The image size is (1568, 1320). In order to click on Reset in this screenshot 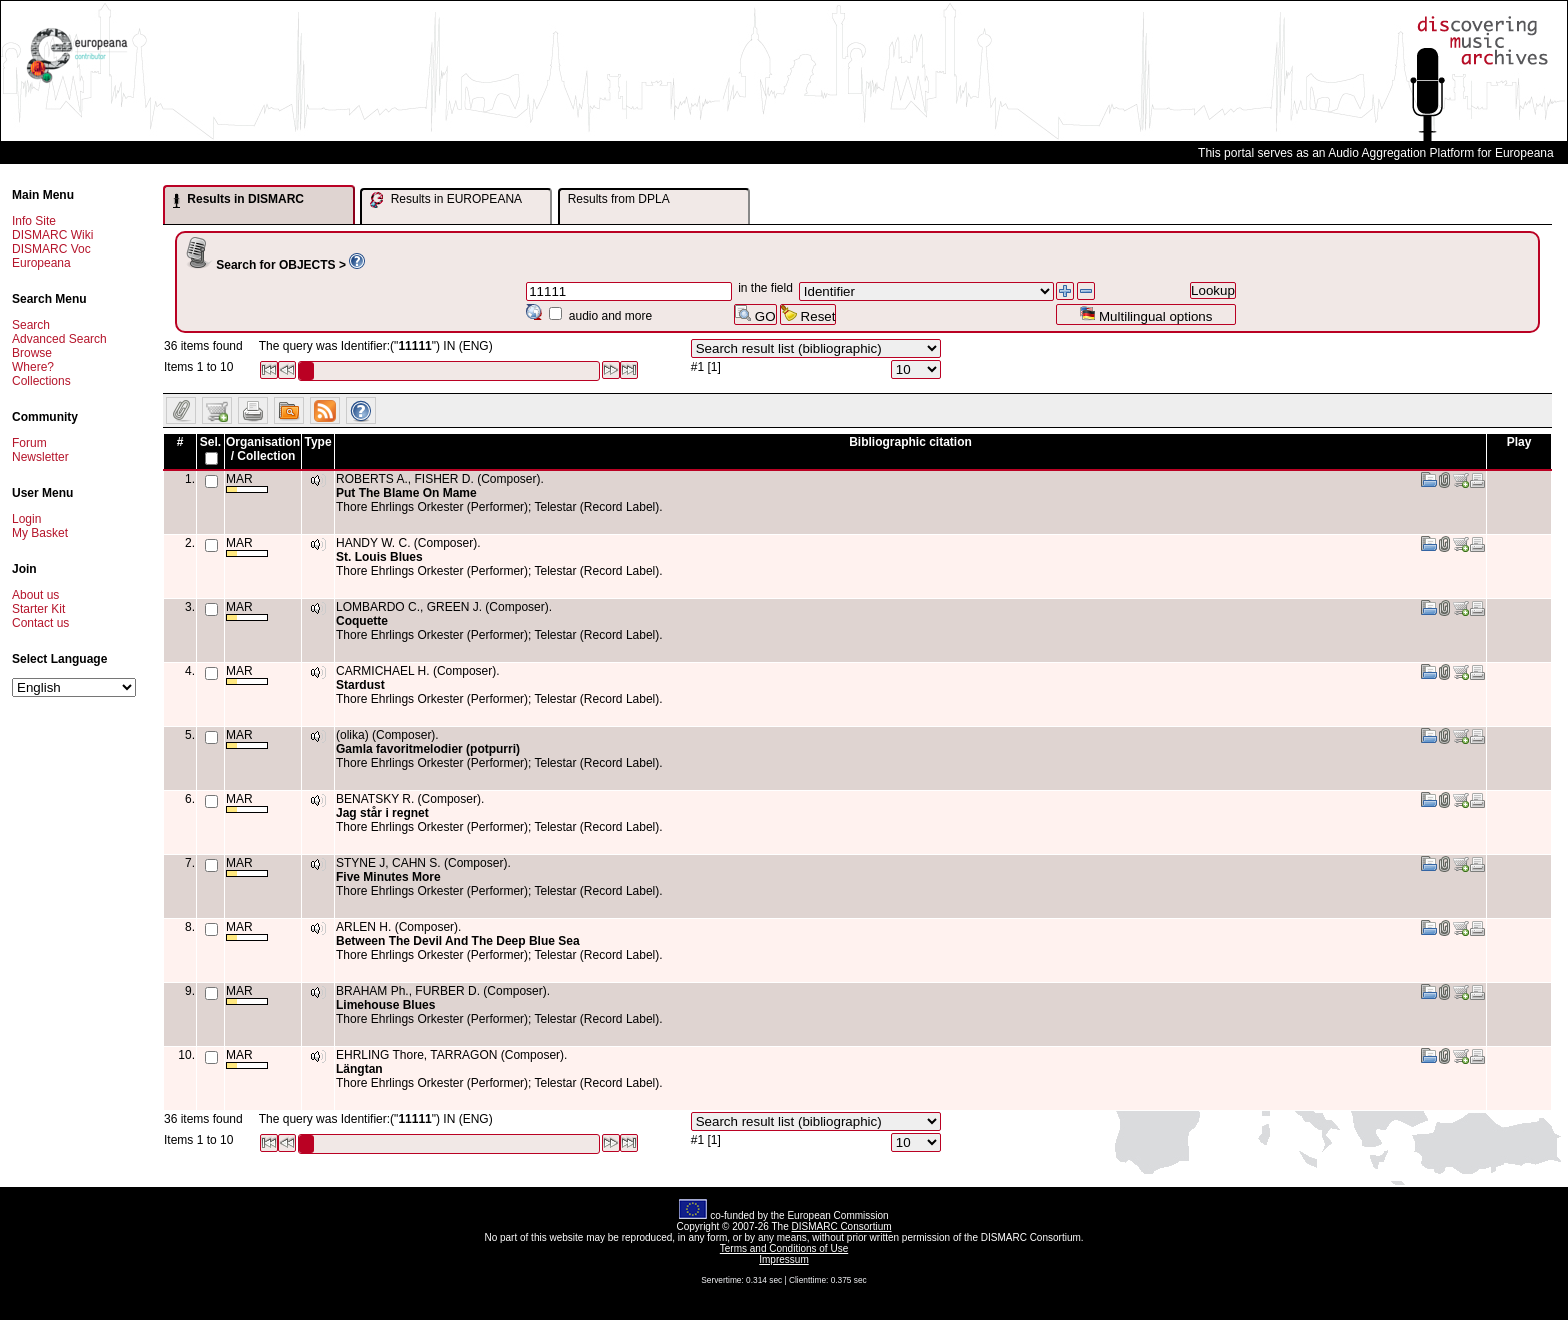, I will do `click(808, 314)`.